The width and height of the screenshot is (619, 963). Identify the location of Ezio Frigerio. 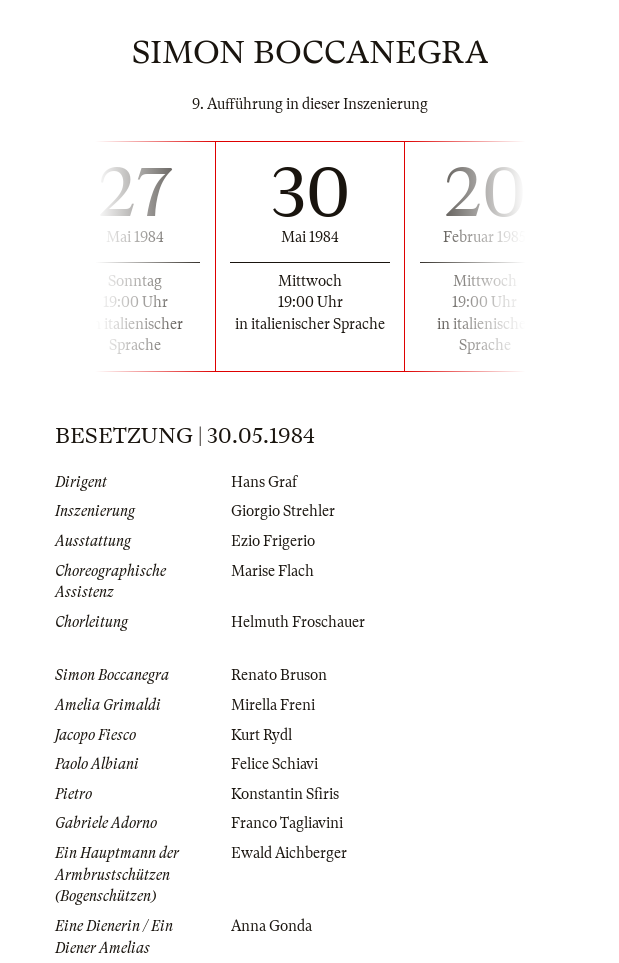
(273, 541).